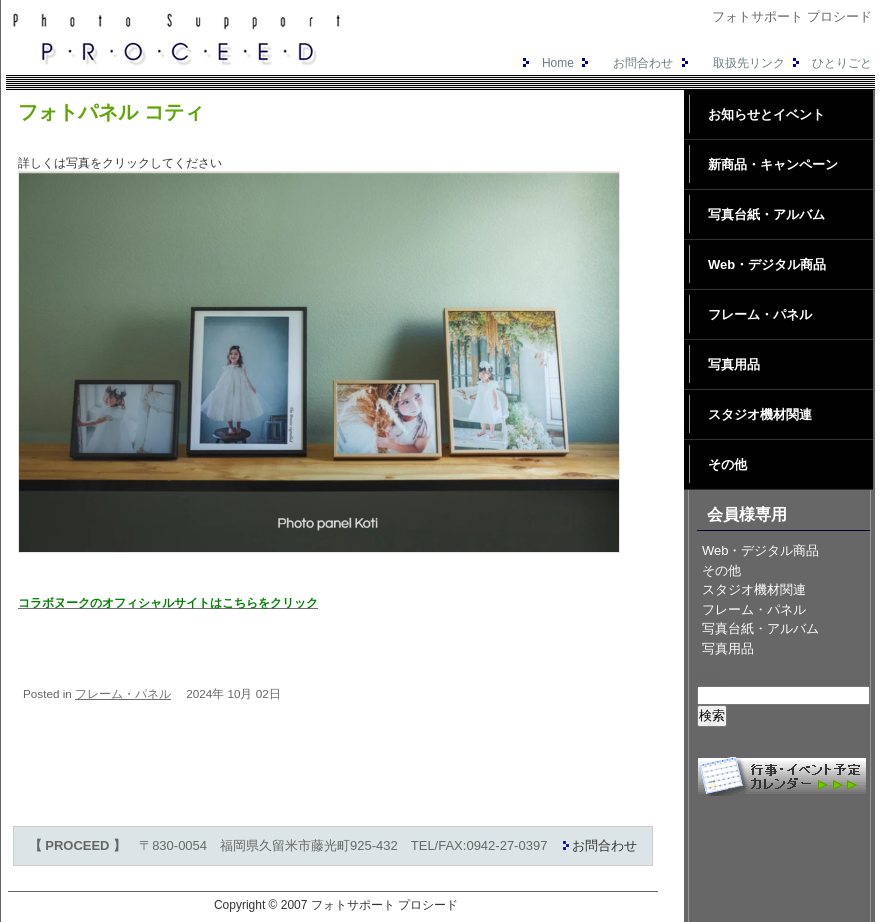  I want to click on Home, so click(546, 63).